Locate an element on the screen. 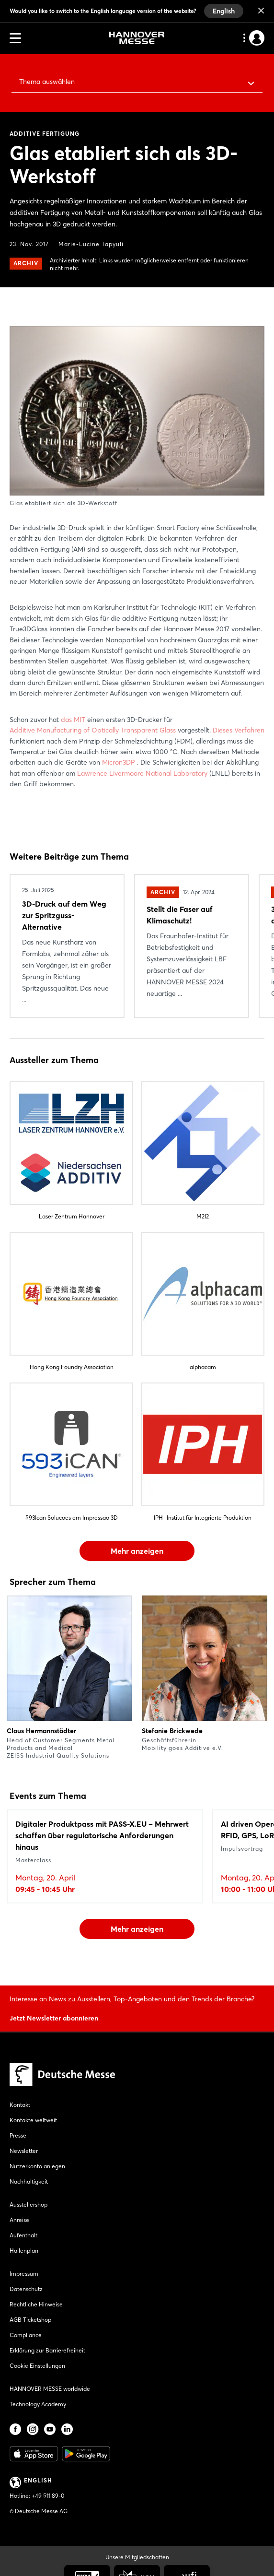  Cookie Einstellungen is located at coordinates (37, 2365).